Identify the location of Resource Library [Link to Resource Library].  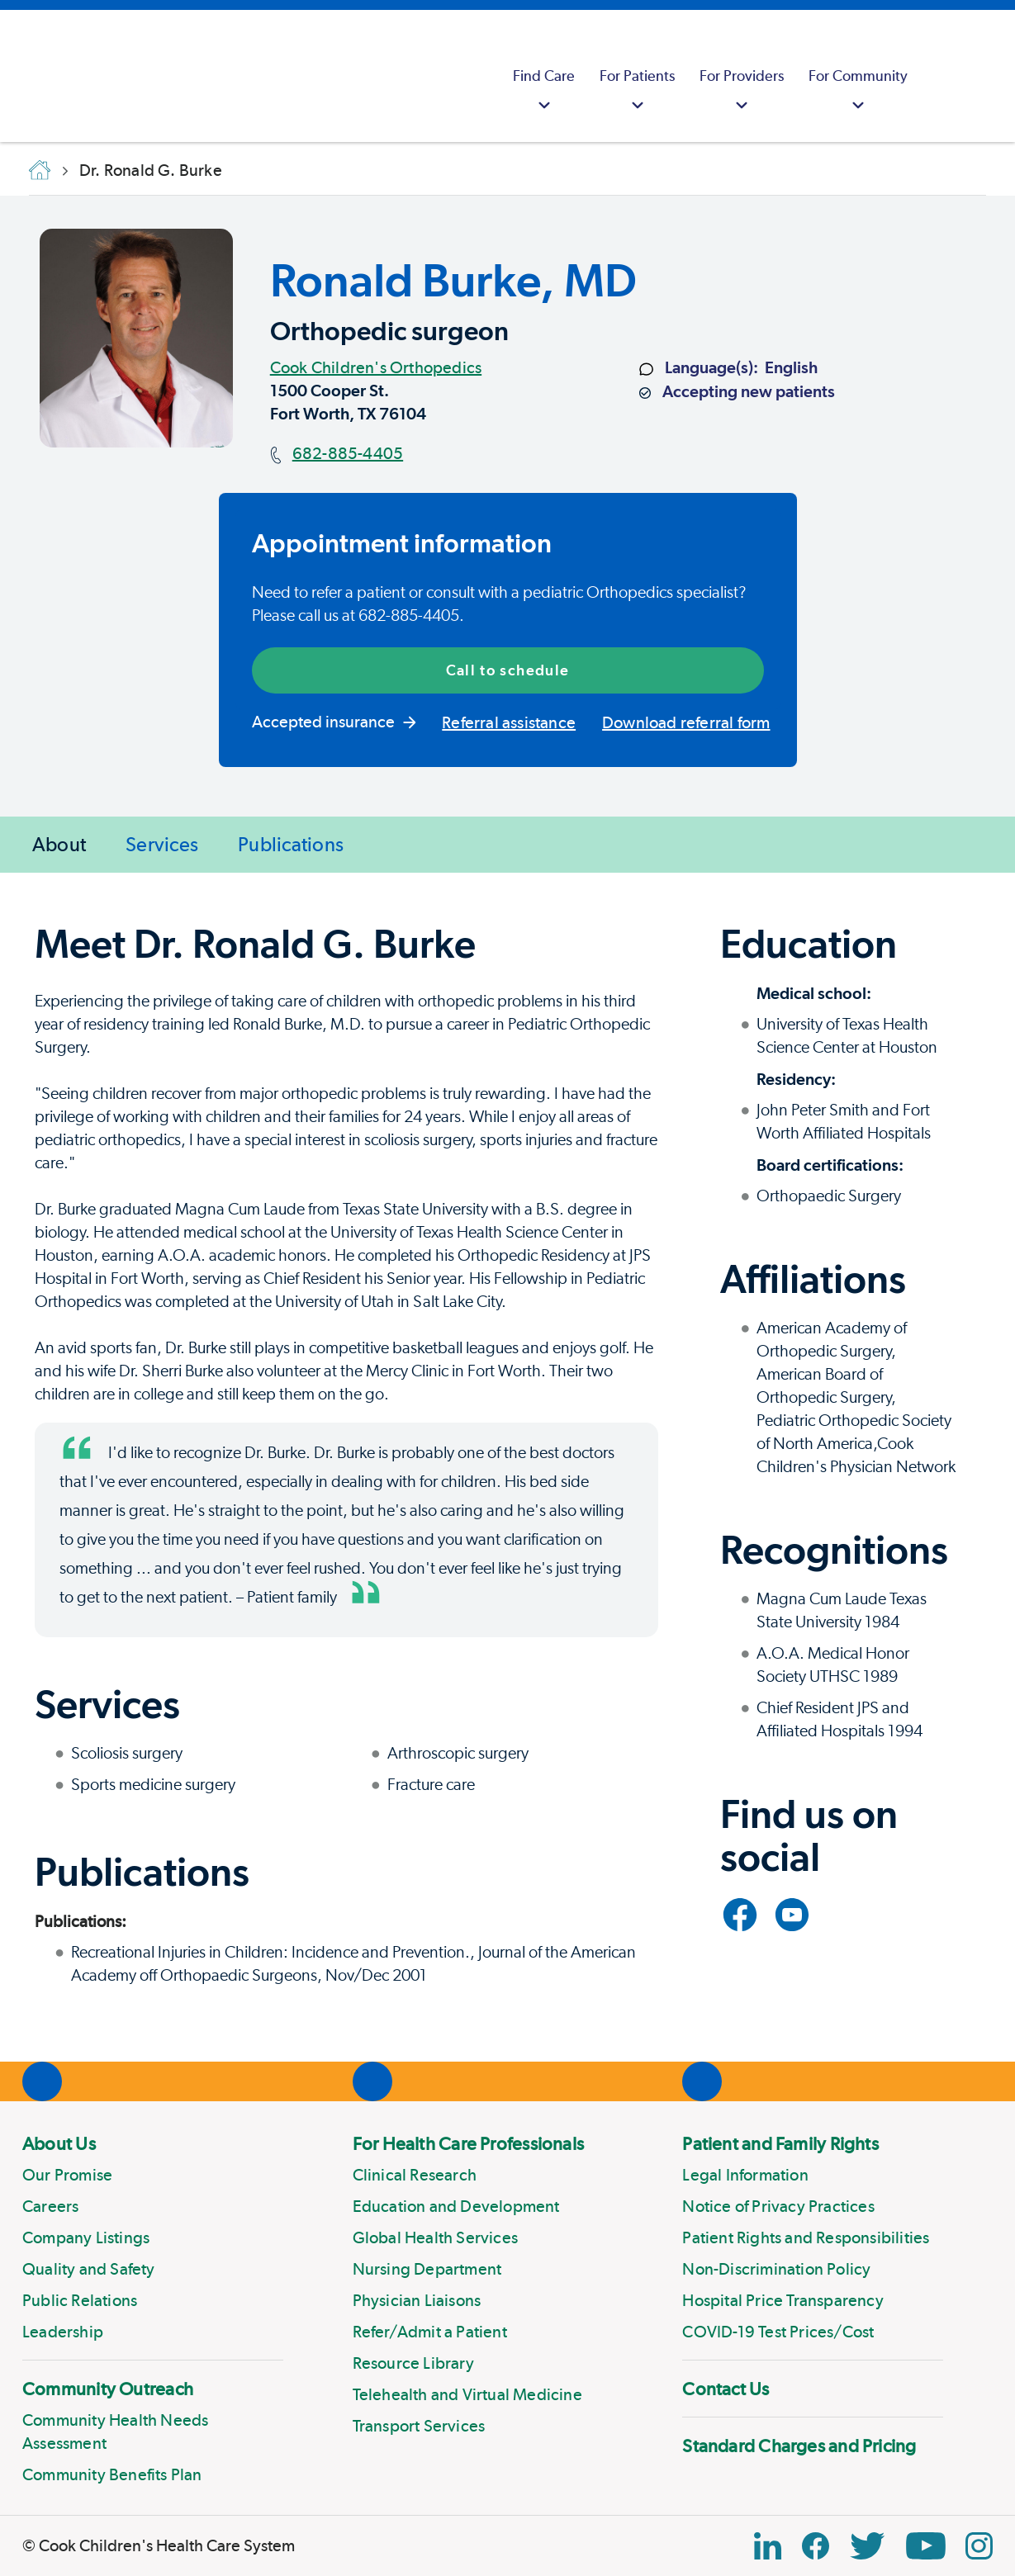
(413, 2363).